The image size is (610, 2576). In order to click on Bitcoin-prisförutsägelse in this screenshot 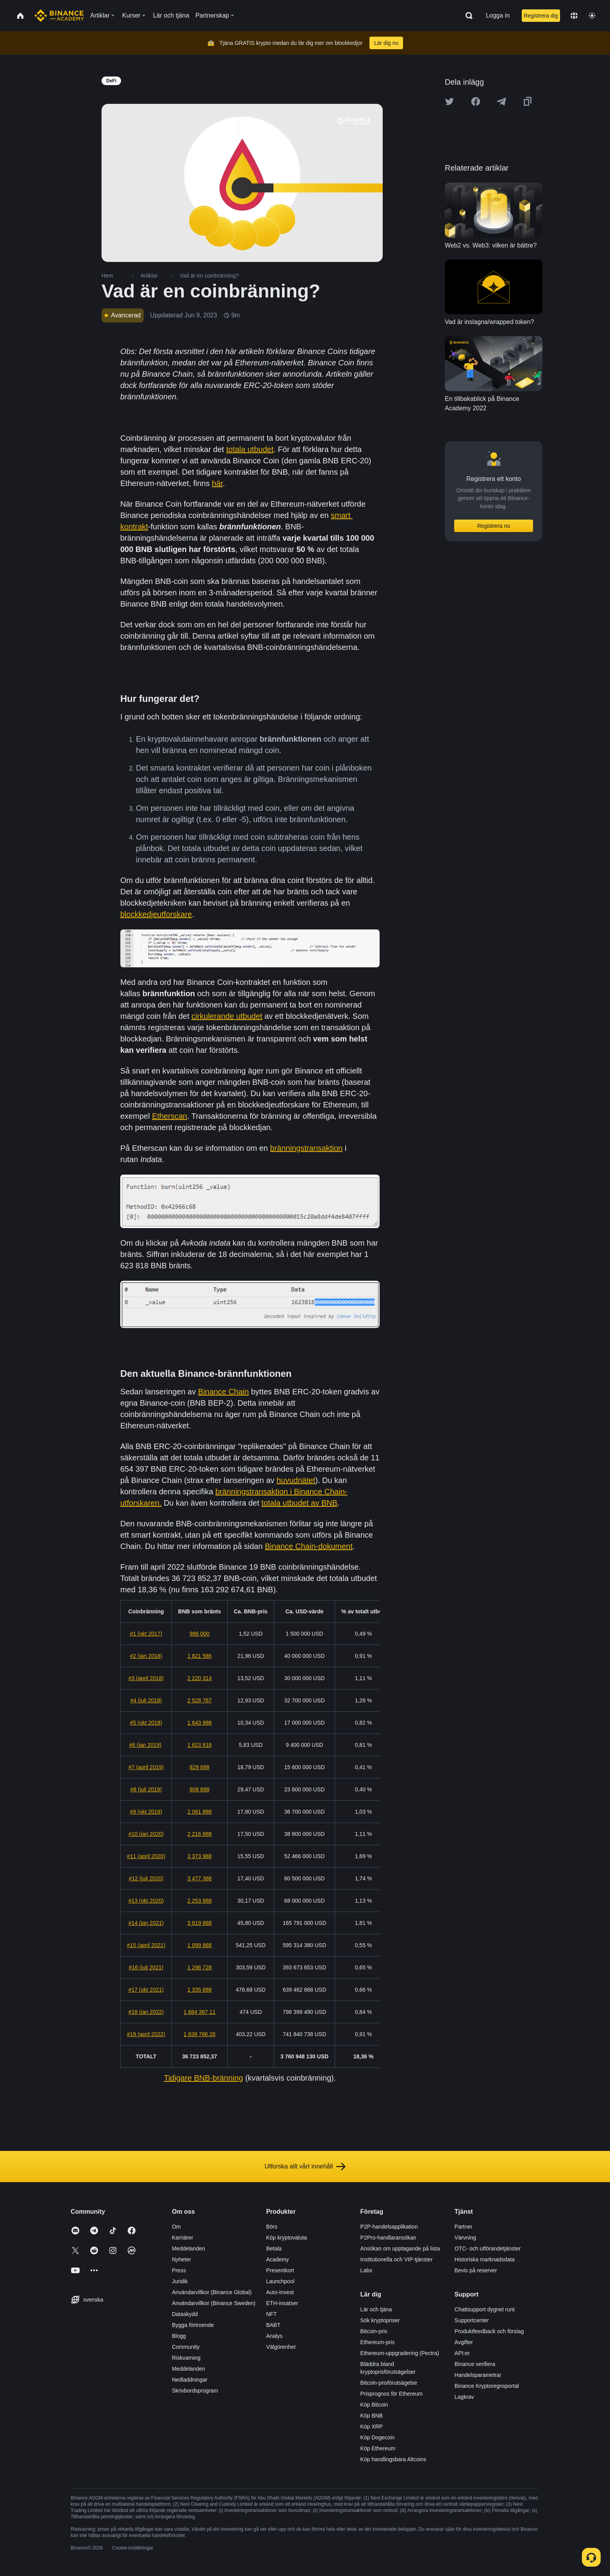, I will do `click(388, 2383)`.